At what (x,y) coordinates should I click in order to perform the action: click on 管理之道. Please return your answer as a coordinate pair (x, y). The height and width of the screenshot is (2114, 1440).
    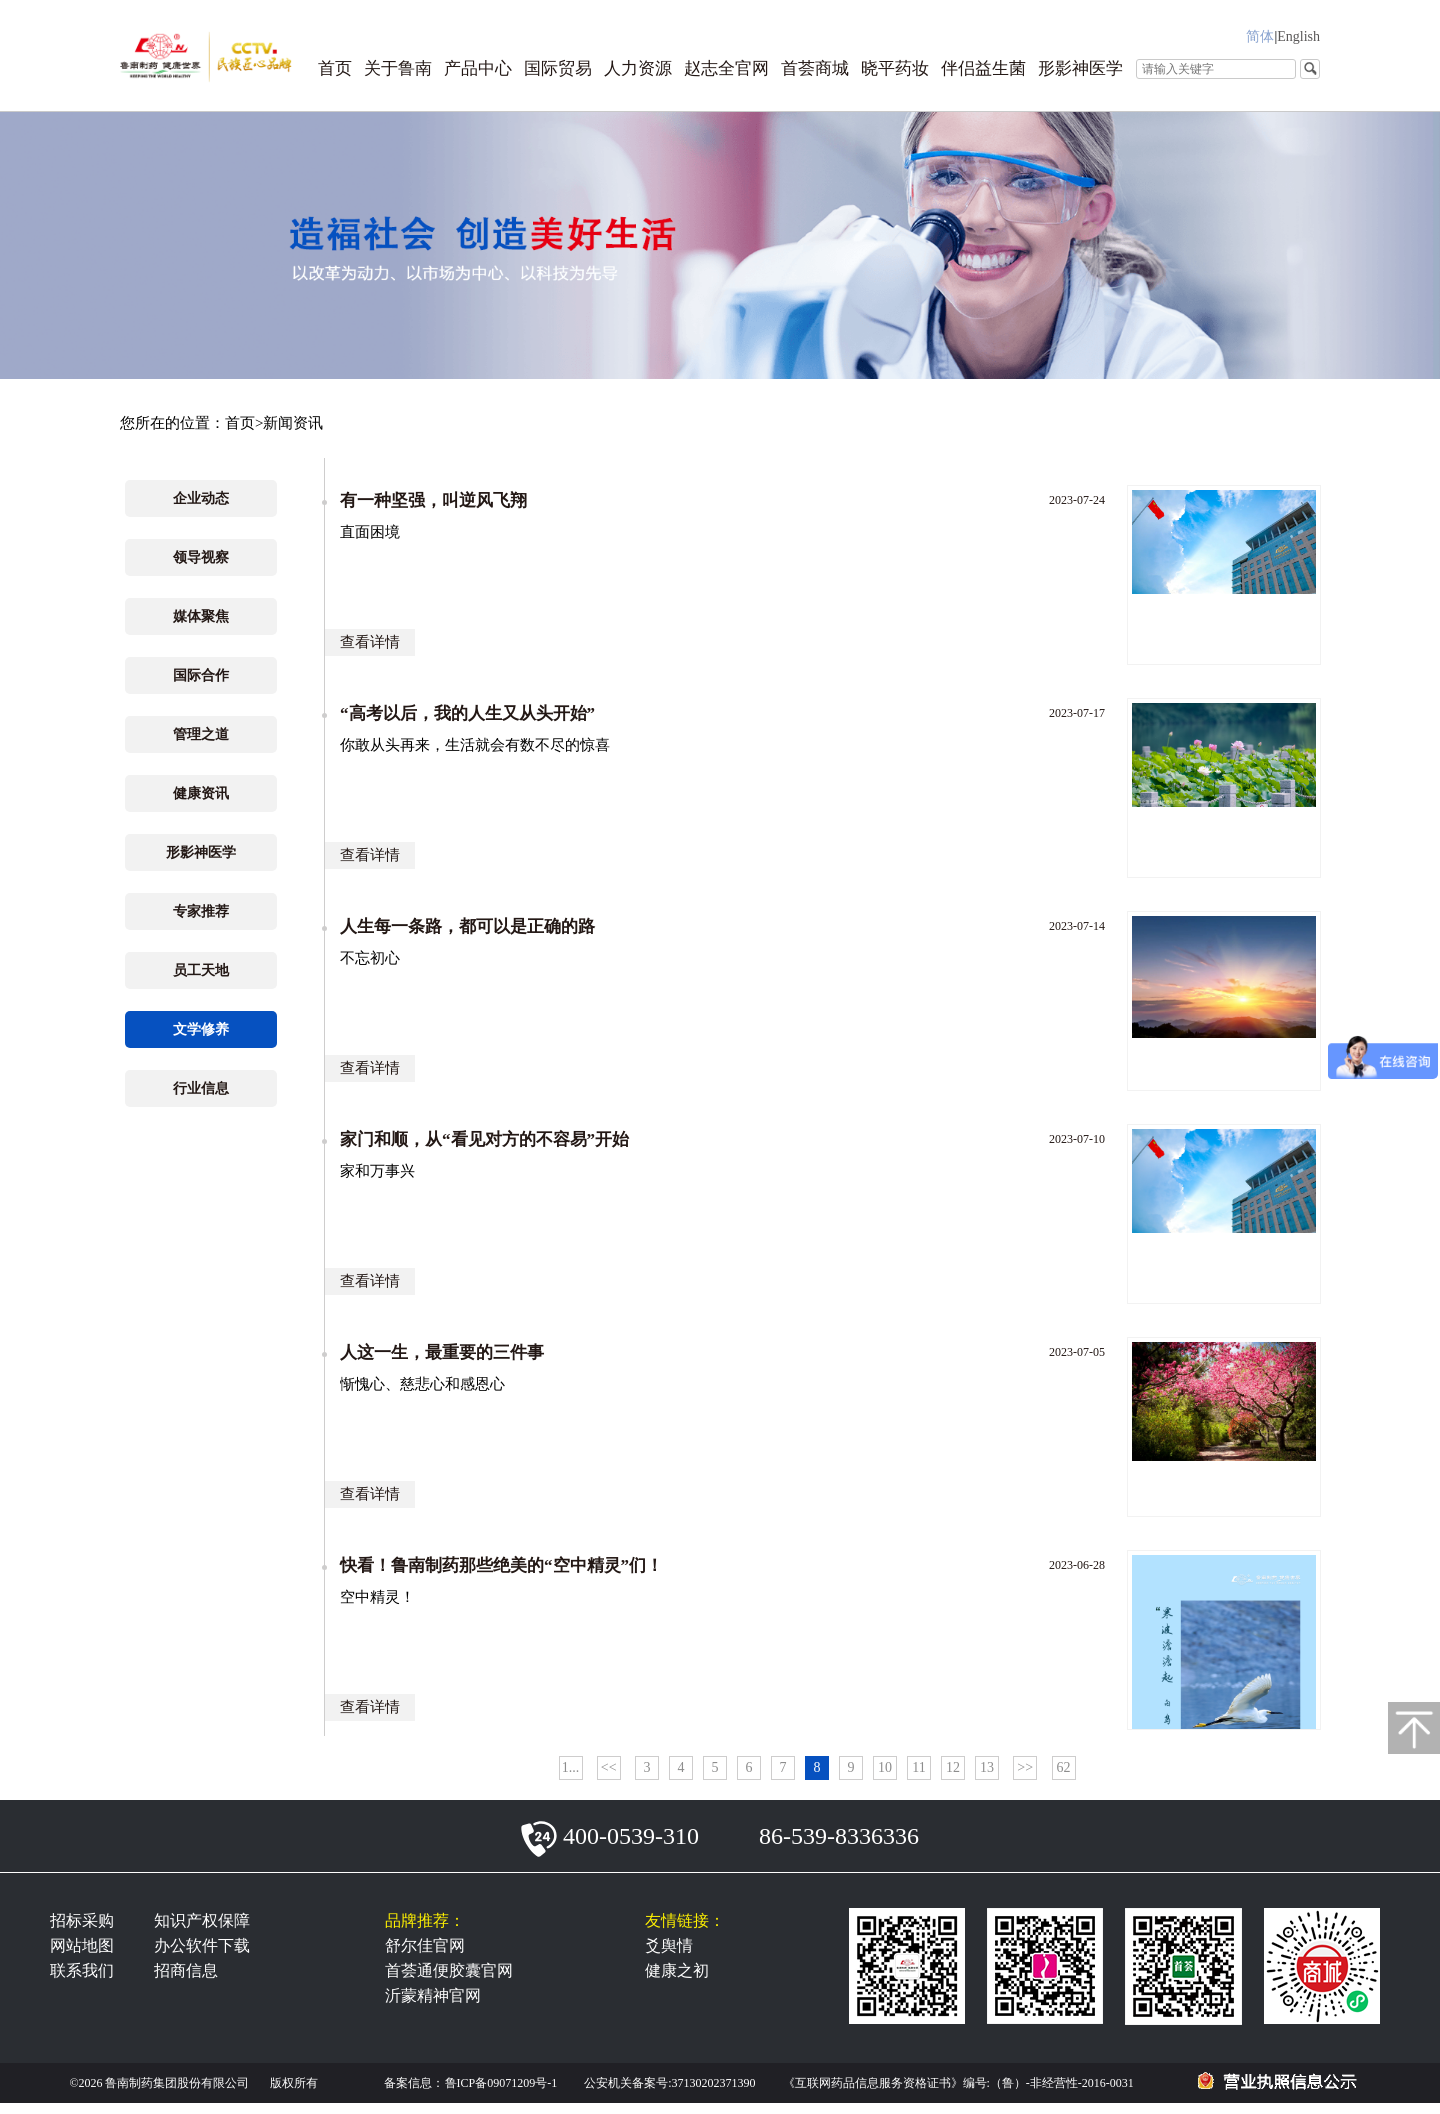
    Looking at the image, I should click on (201, 734).